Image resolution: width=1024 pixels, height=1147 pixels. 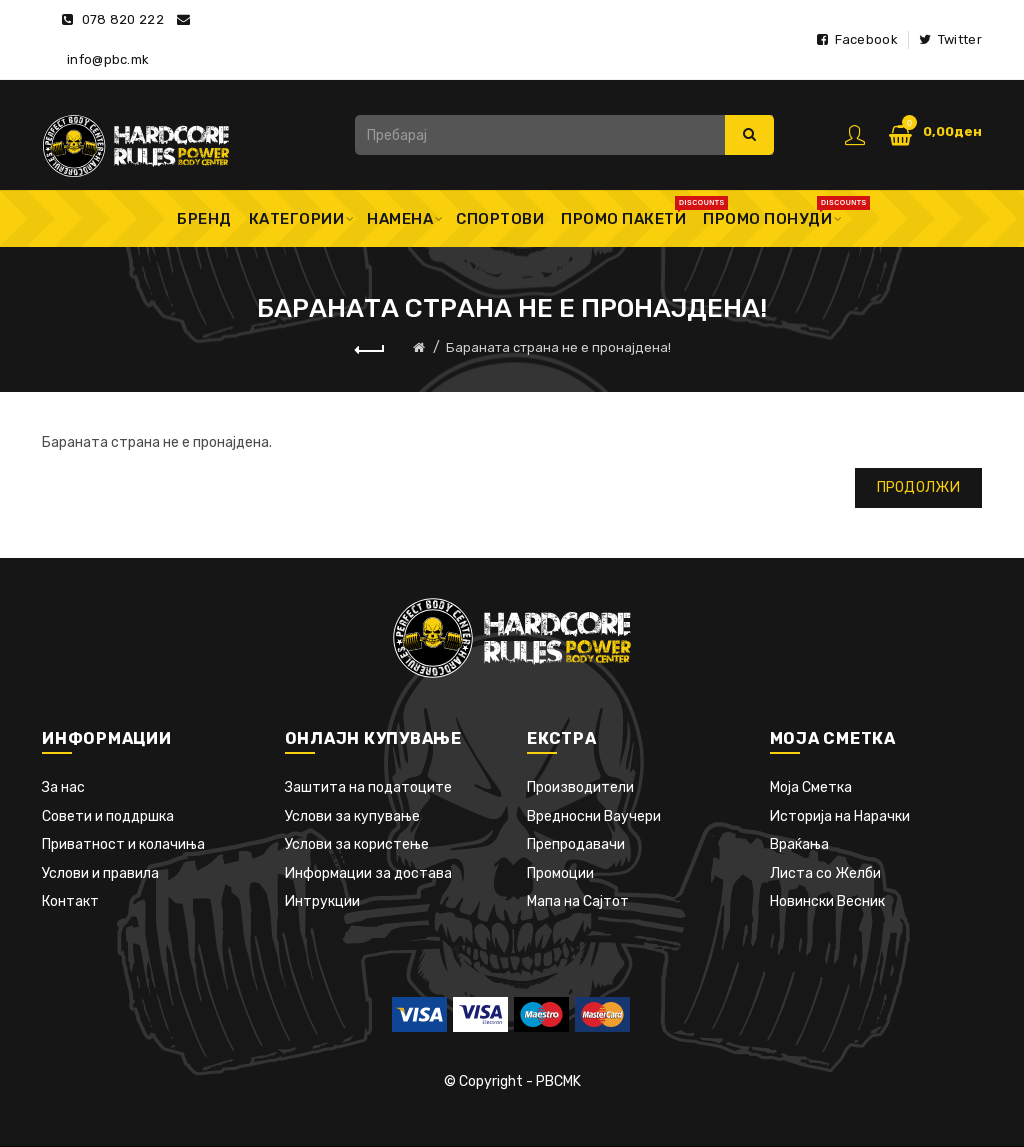 I want to click on Контакт, so click(x=70, y=901).